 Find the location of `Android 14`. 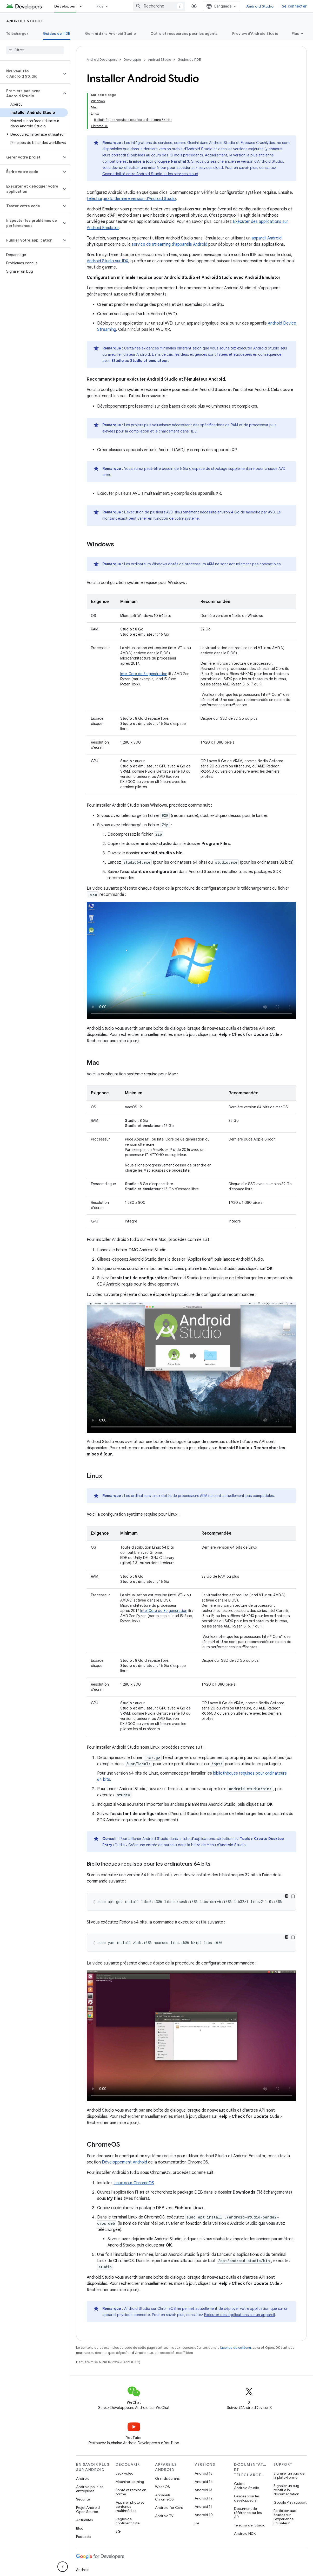

Android 14 is located at coordinates (204, 2481).